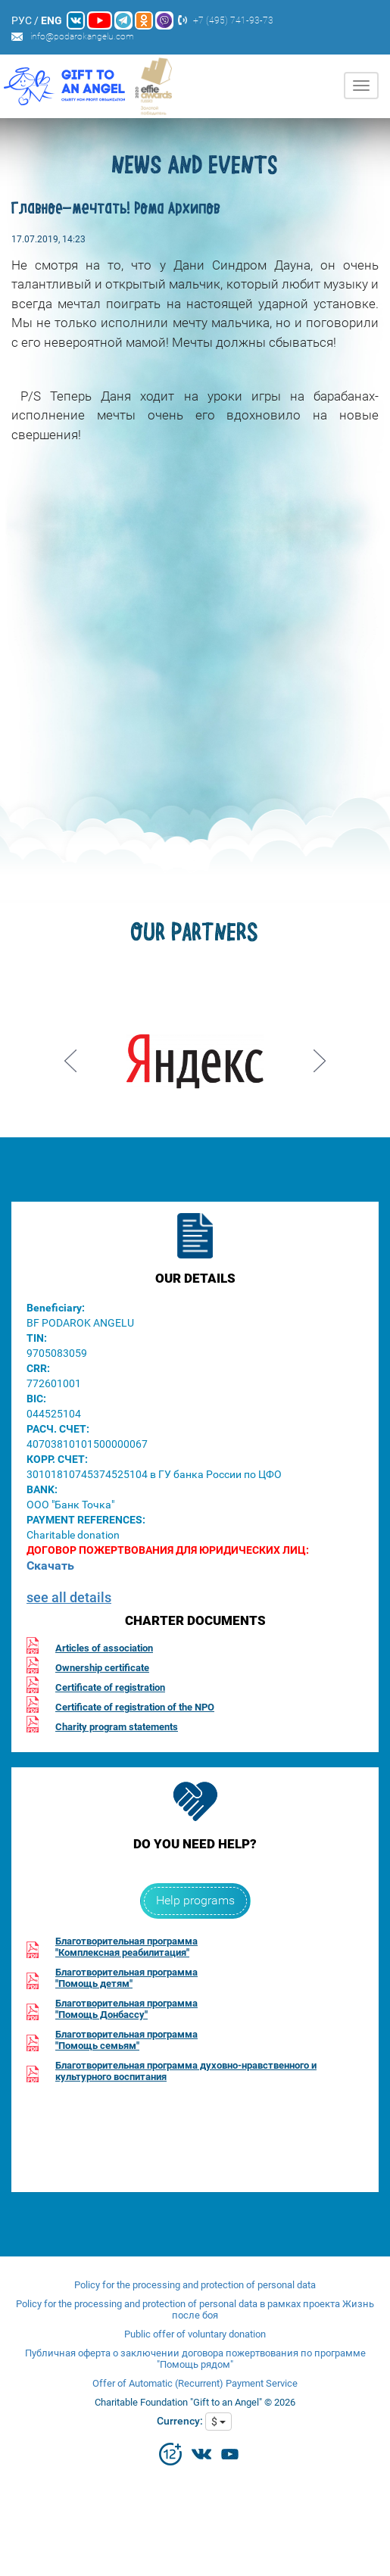 The image size is (390, 2576). I want to click on Публичная оферта о заключении договора пожертвования по программе "Помощь рядом", so click(195, 2358).